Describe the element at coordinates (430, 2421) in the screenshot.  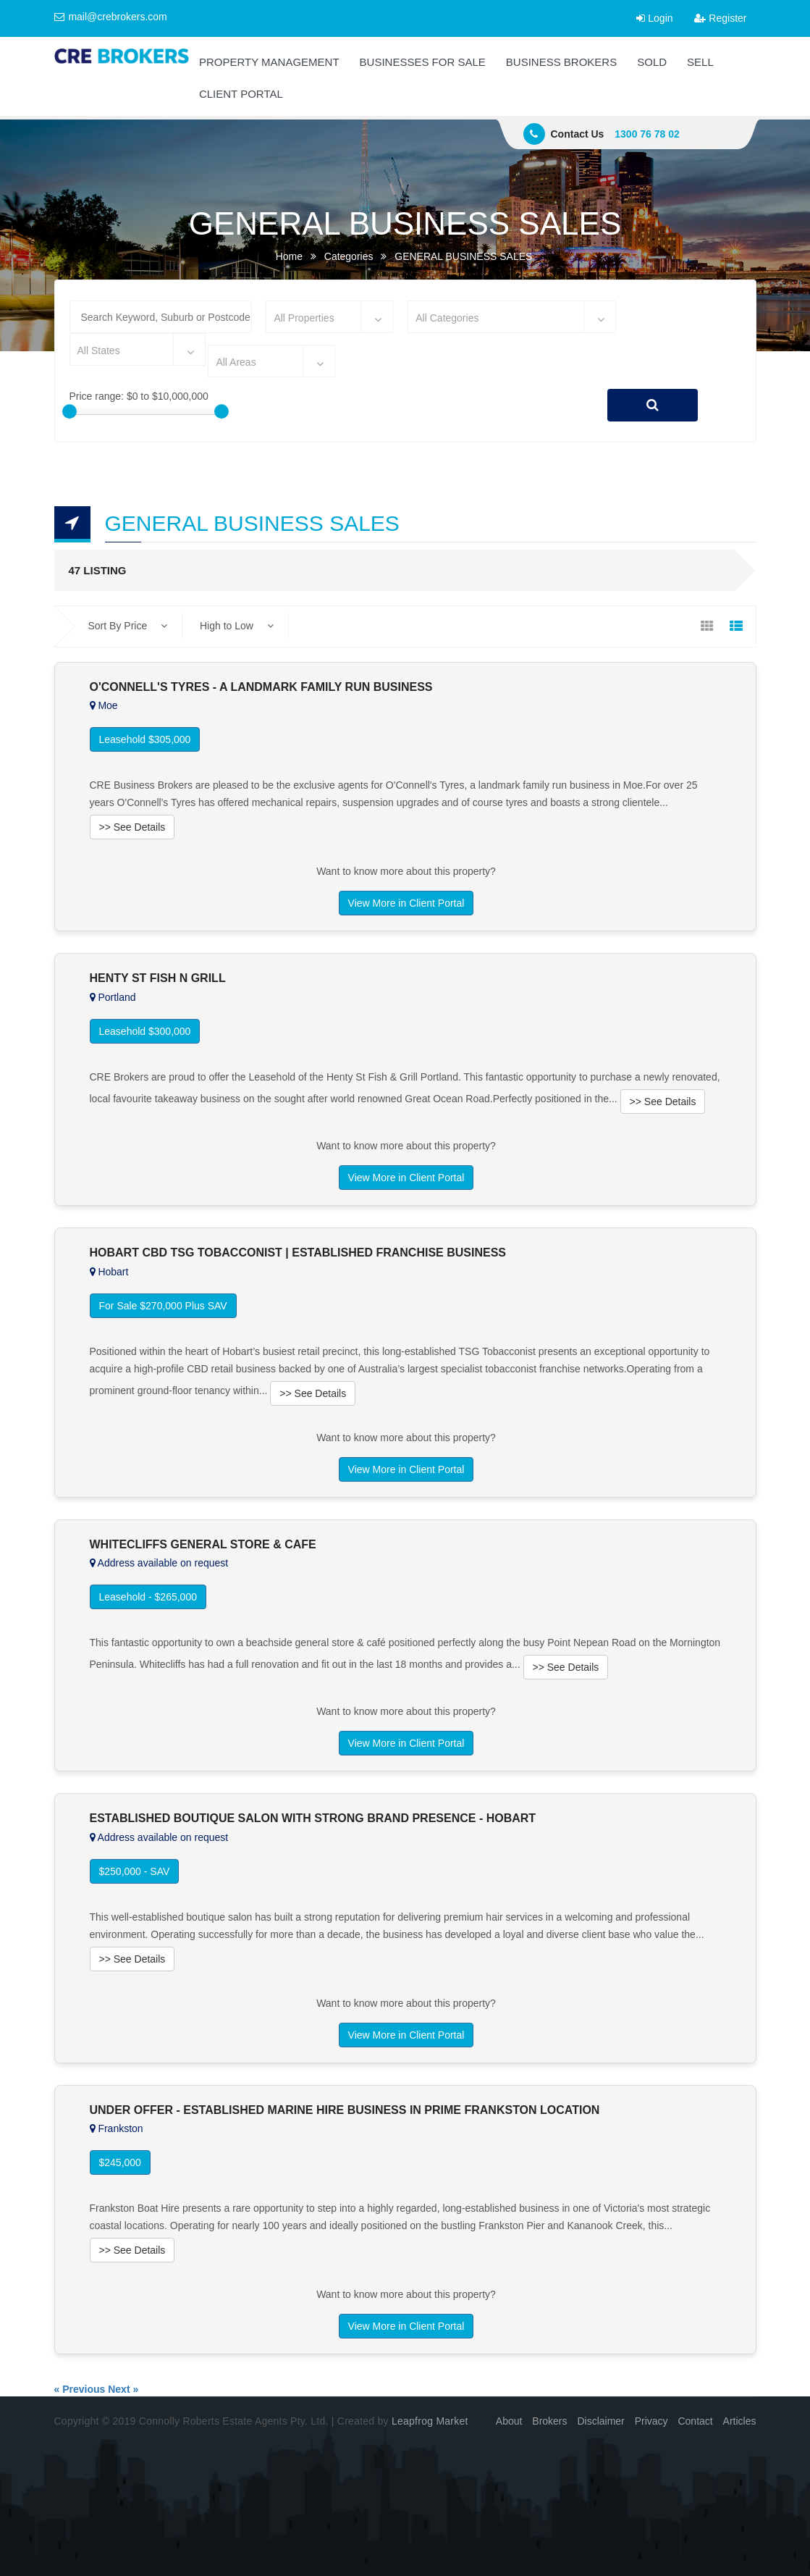
I see `Leapfrog Market` at that location.